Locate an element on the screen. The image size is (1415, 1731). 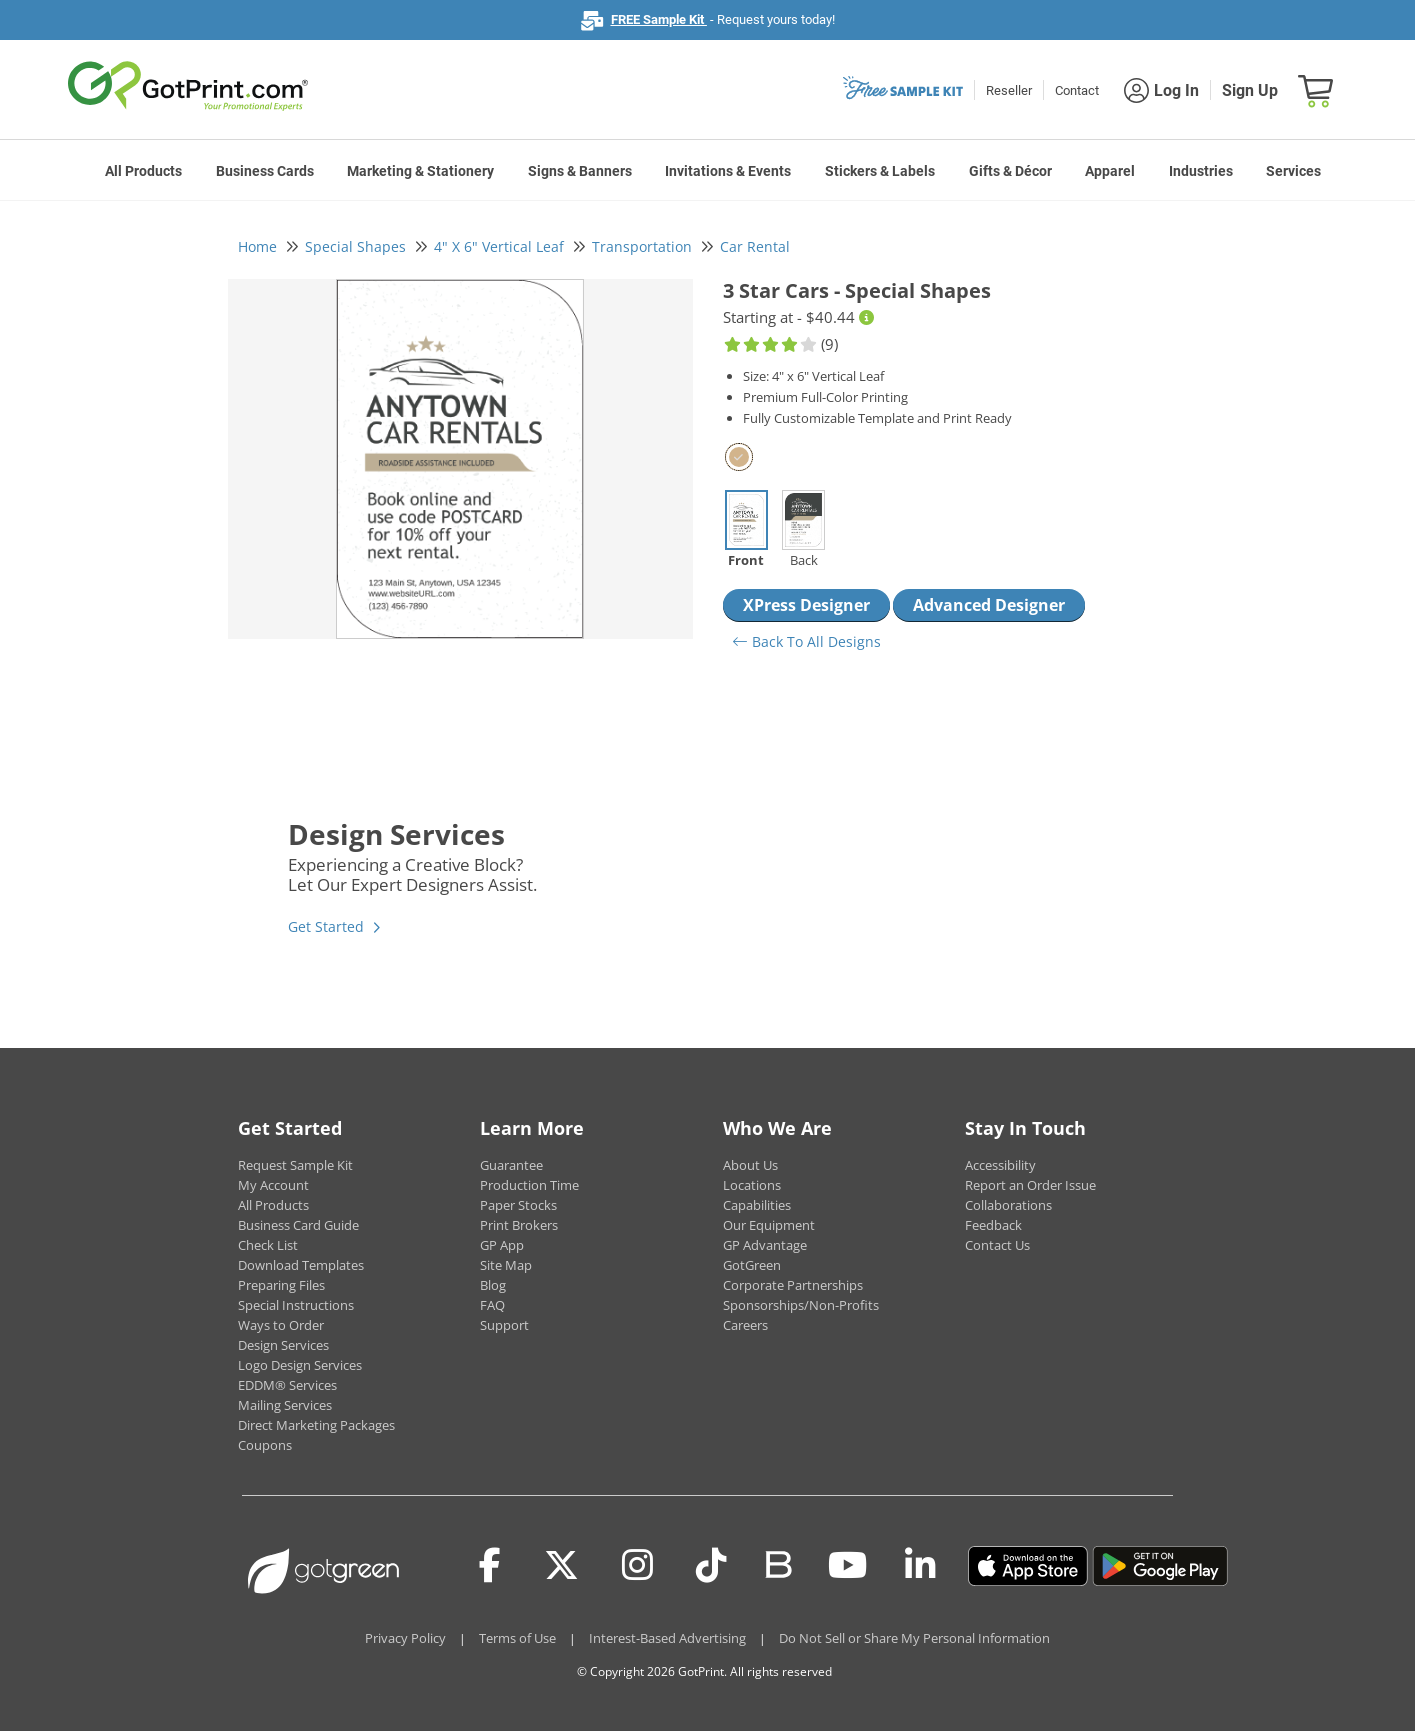
Services is located at coordinates (1293, 171).